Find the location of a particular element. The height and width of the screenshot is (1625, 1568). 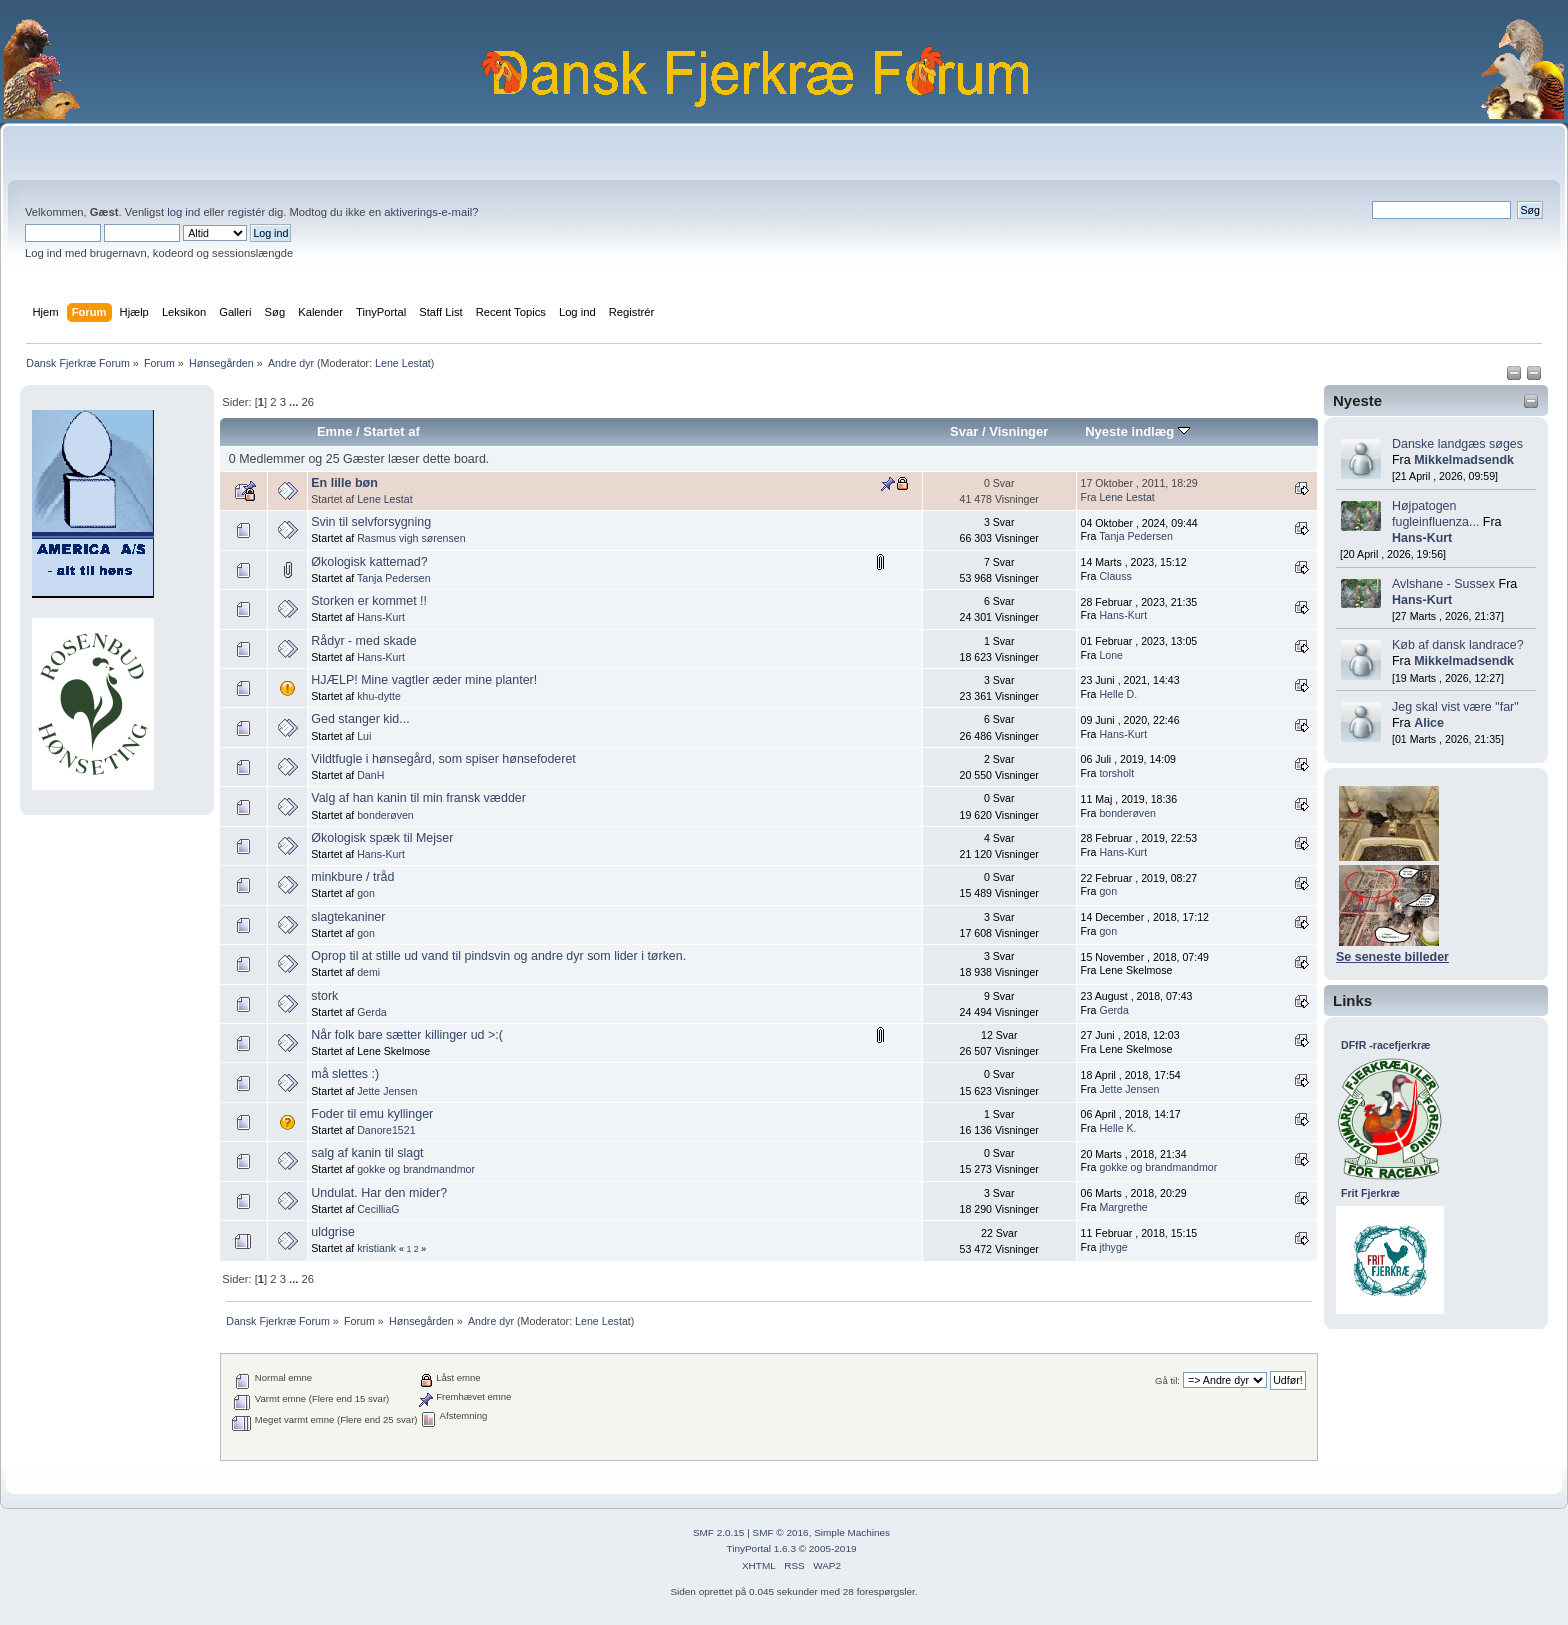

26 is located at coordinates (307, 402).